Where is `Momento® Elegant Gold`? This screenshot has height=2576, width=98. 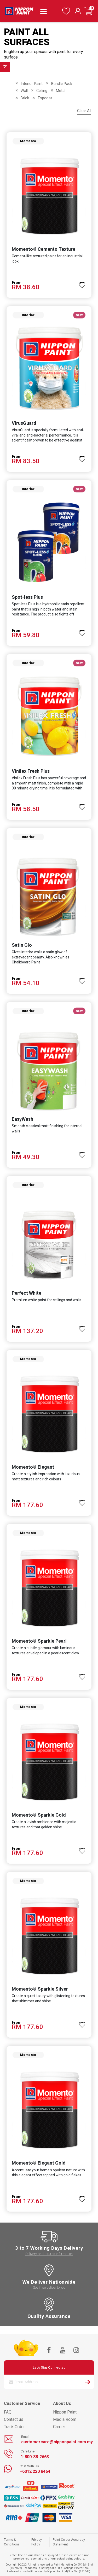
Momento® Elegant Gold is located at coordinates (39, 2163).